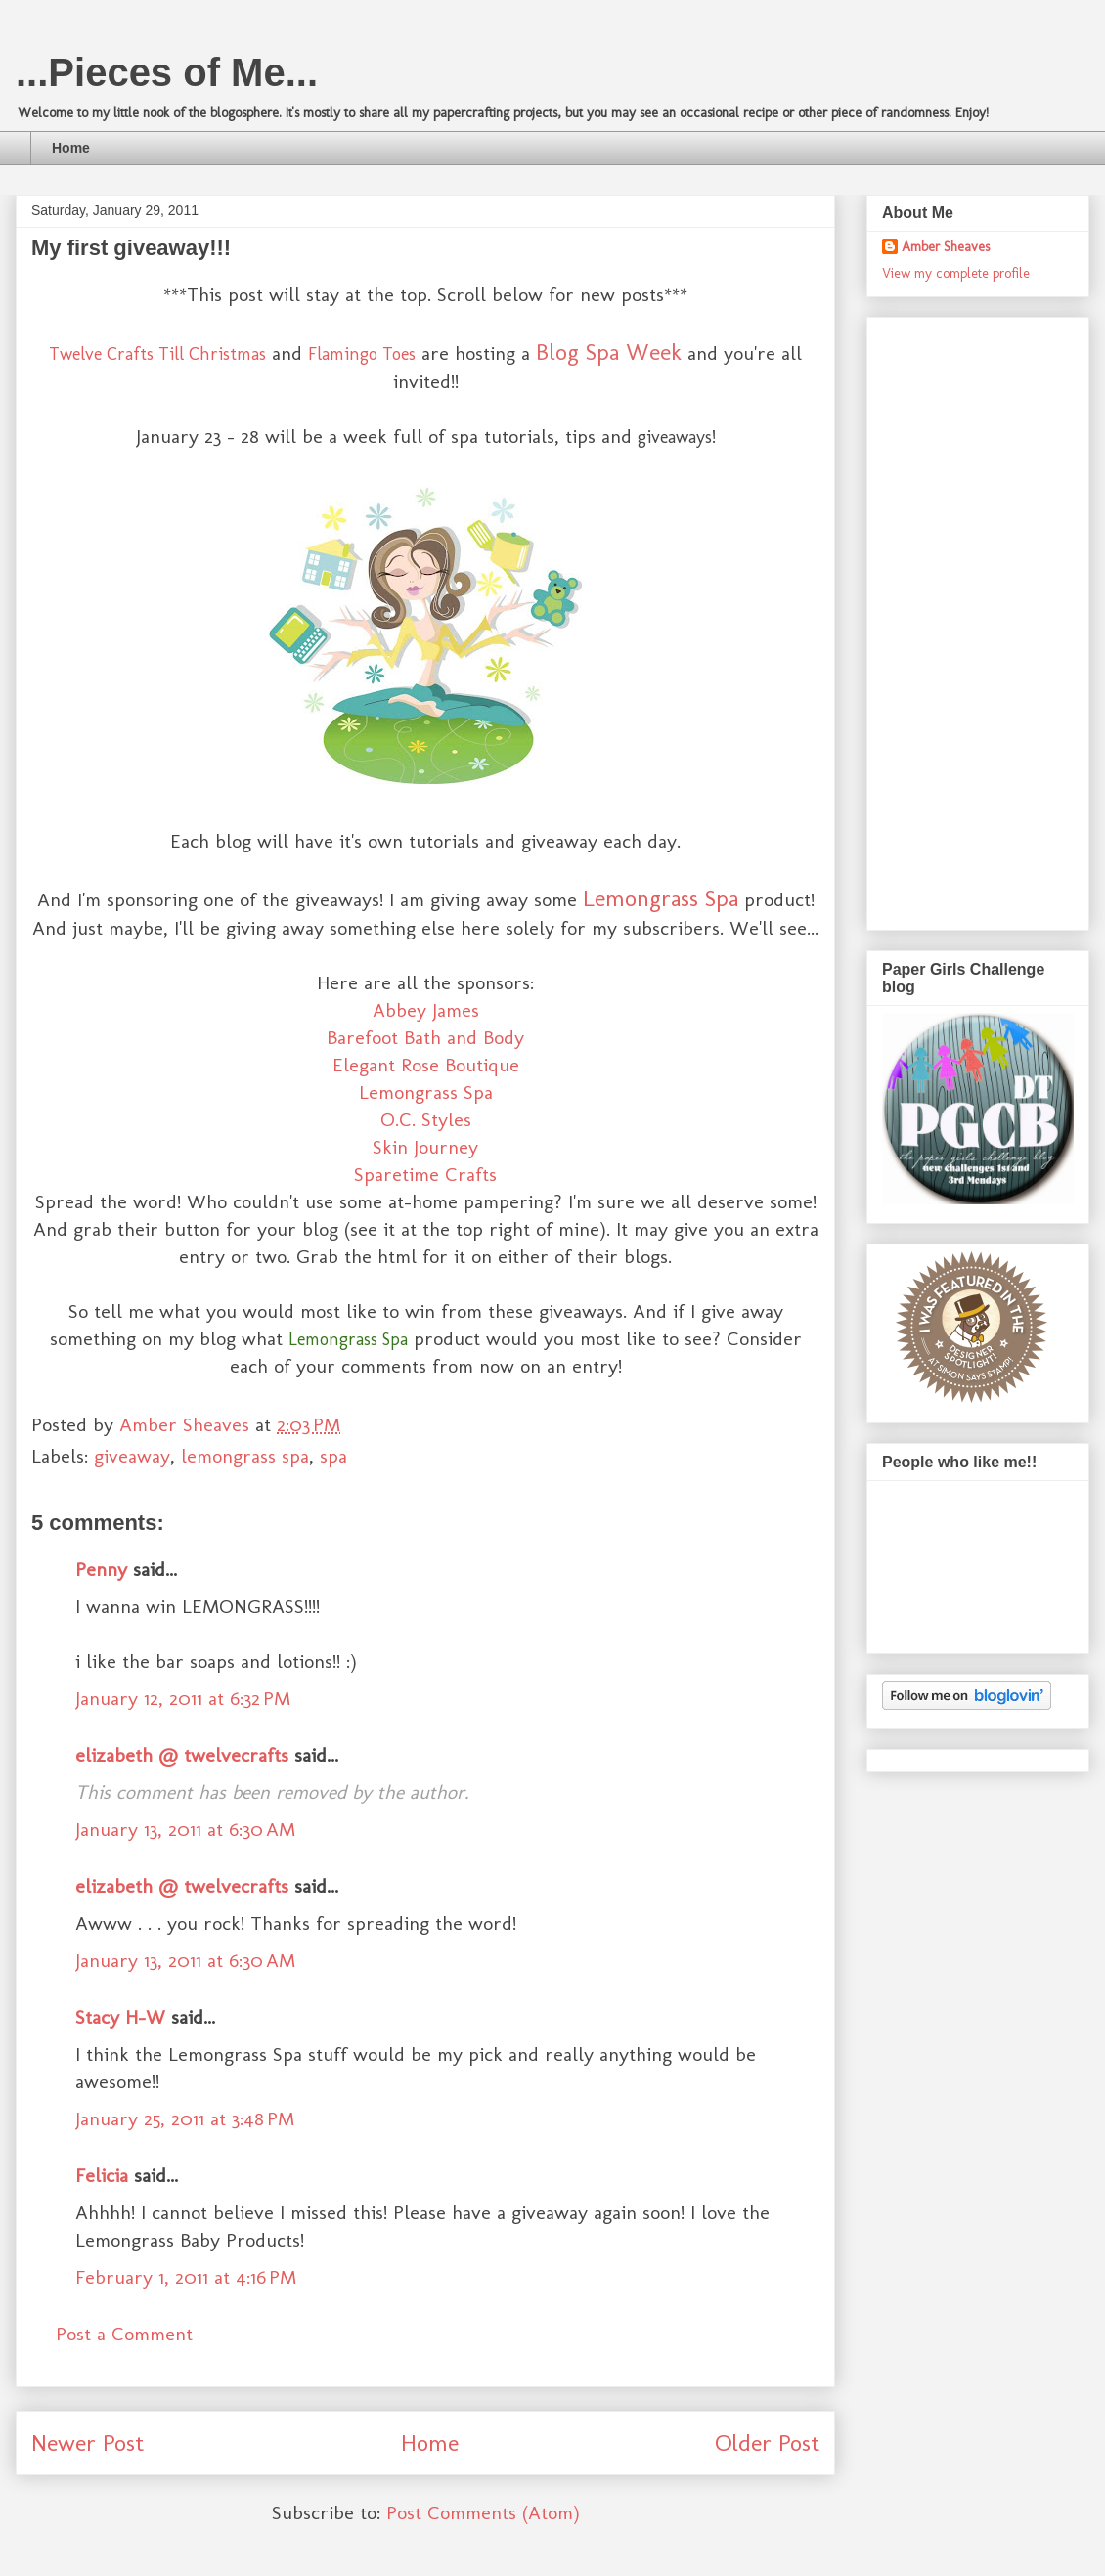  What do you see at coordinates (483, 2512) in the screenshot?
I see `Post Comments (Atom)` at bounding box center [483, 2512].